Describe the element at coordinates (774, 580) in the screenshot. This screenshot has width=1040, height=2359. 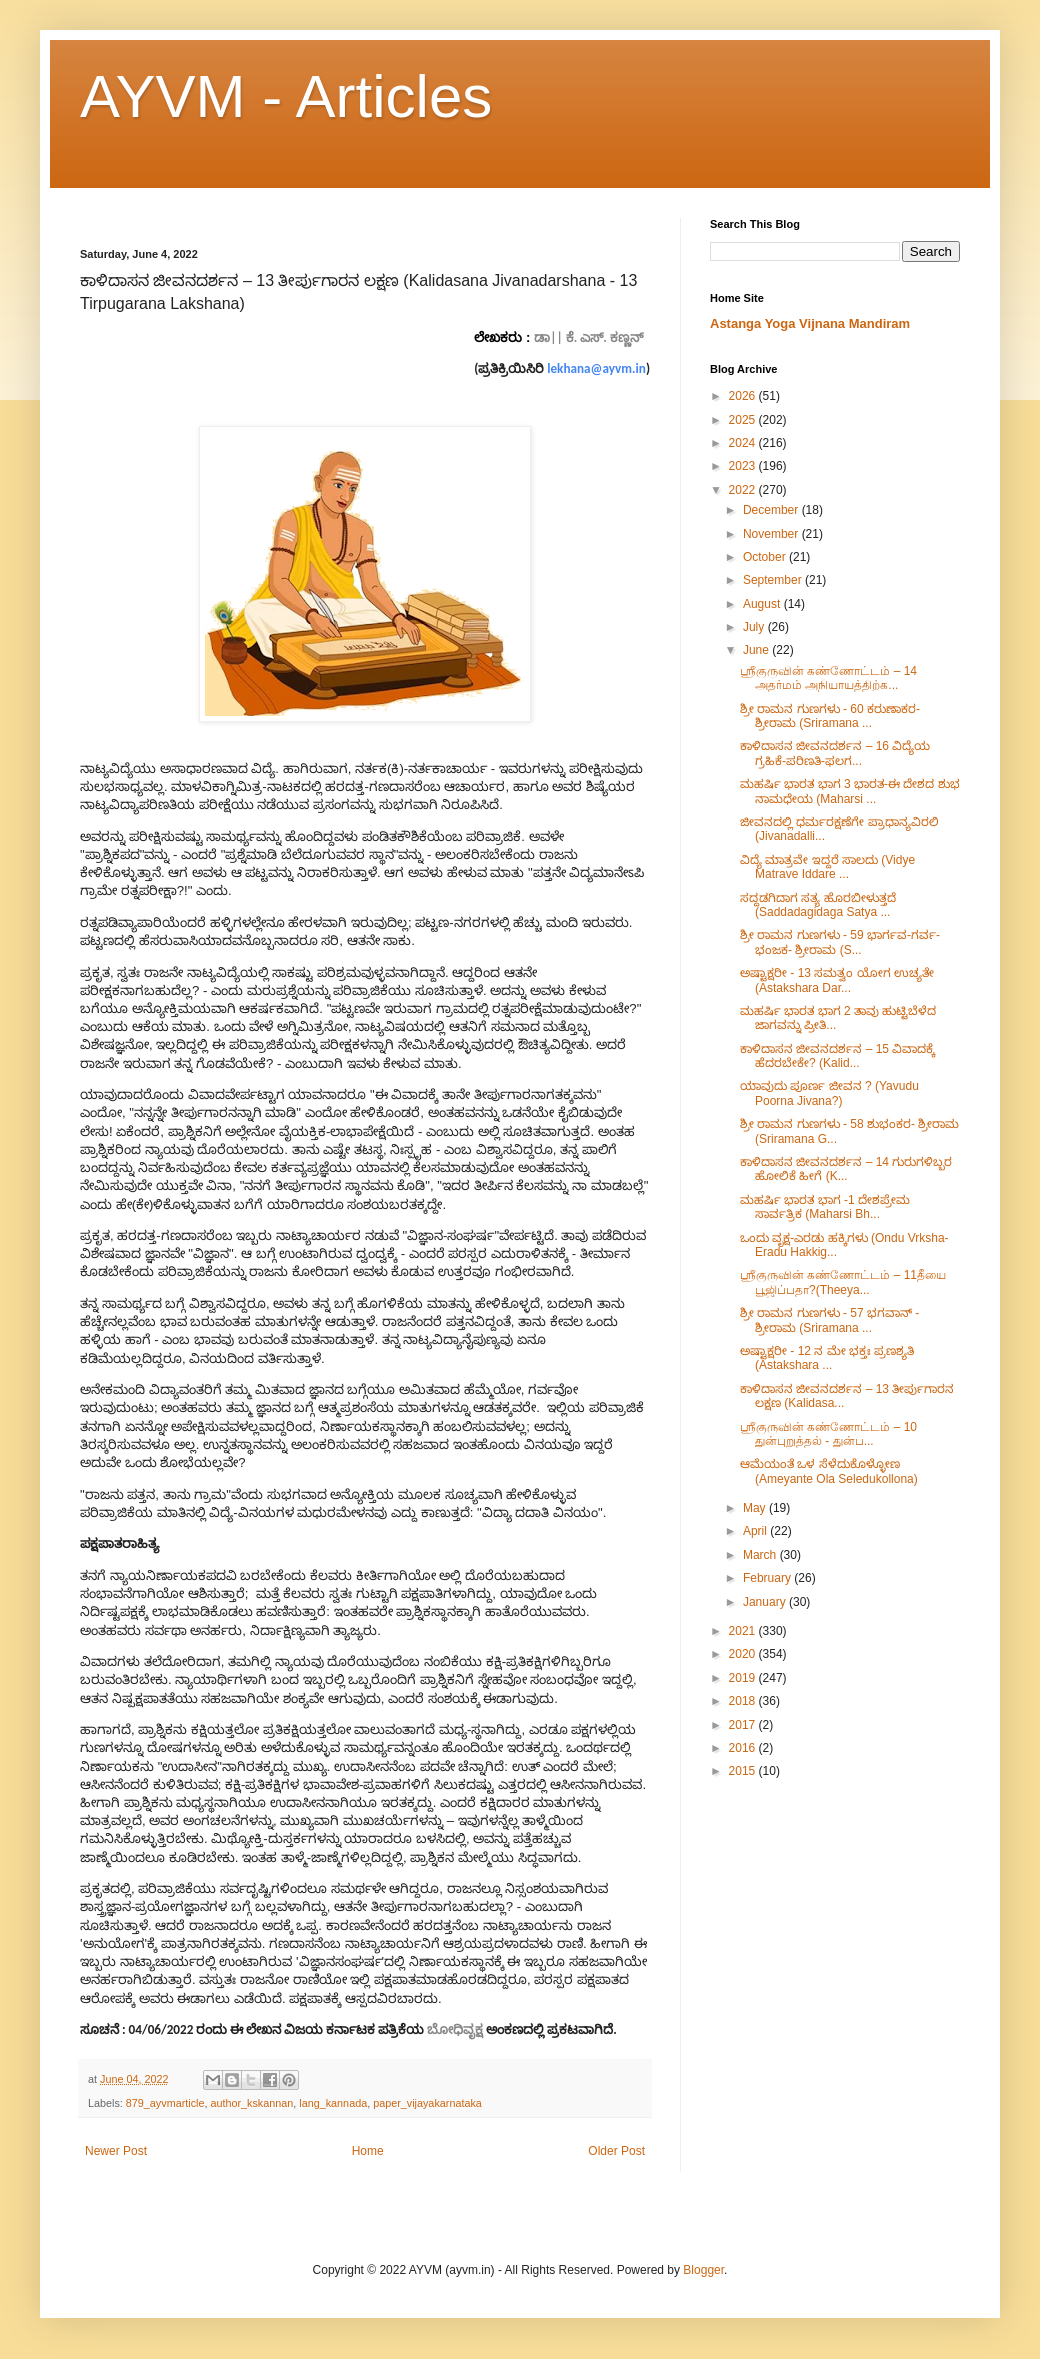
I see `September` at that location.